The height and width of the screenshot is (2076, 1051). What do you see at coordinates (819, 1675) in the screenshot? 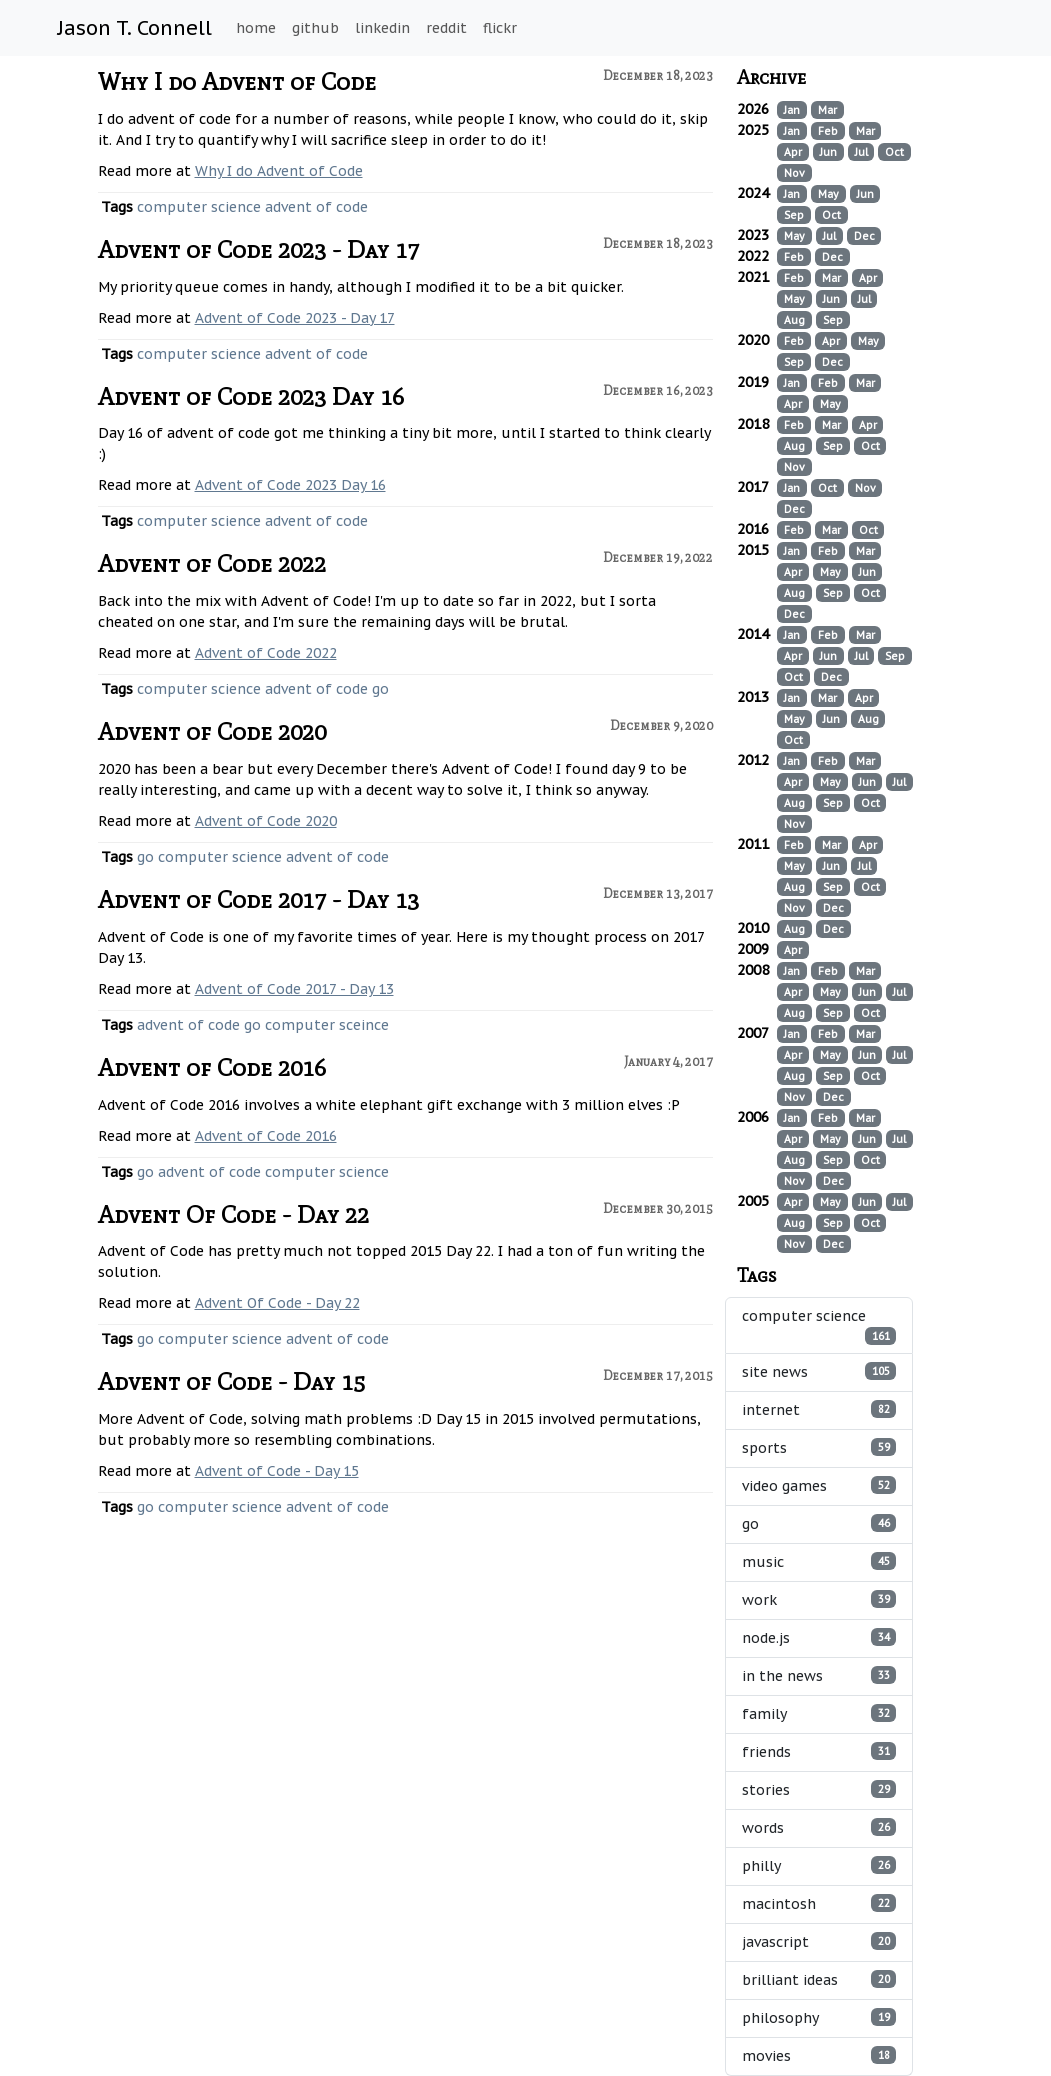
I see `in the news` at bounding box center [819, 1675].